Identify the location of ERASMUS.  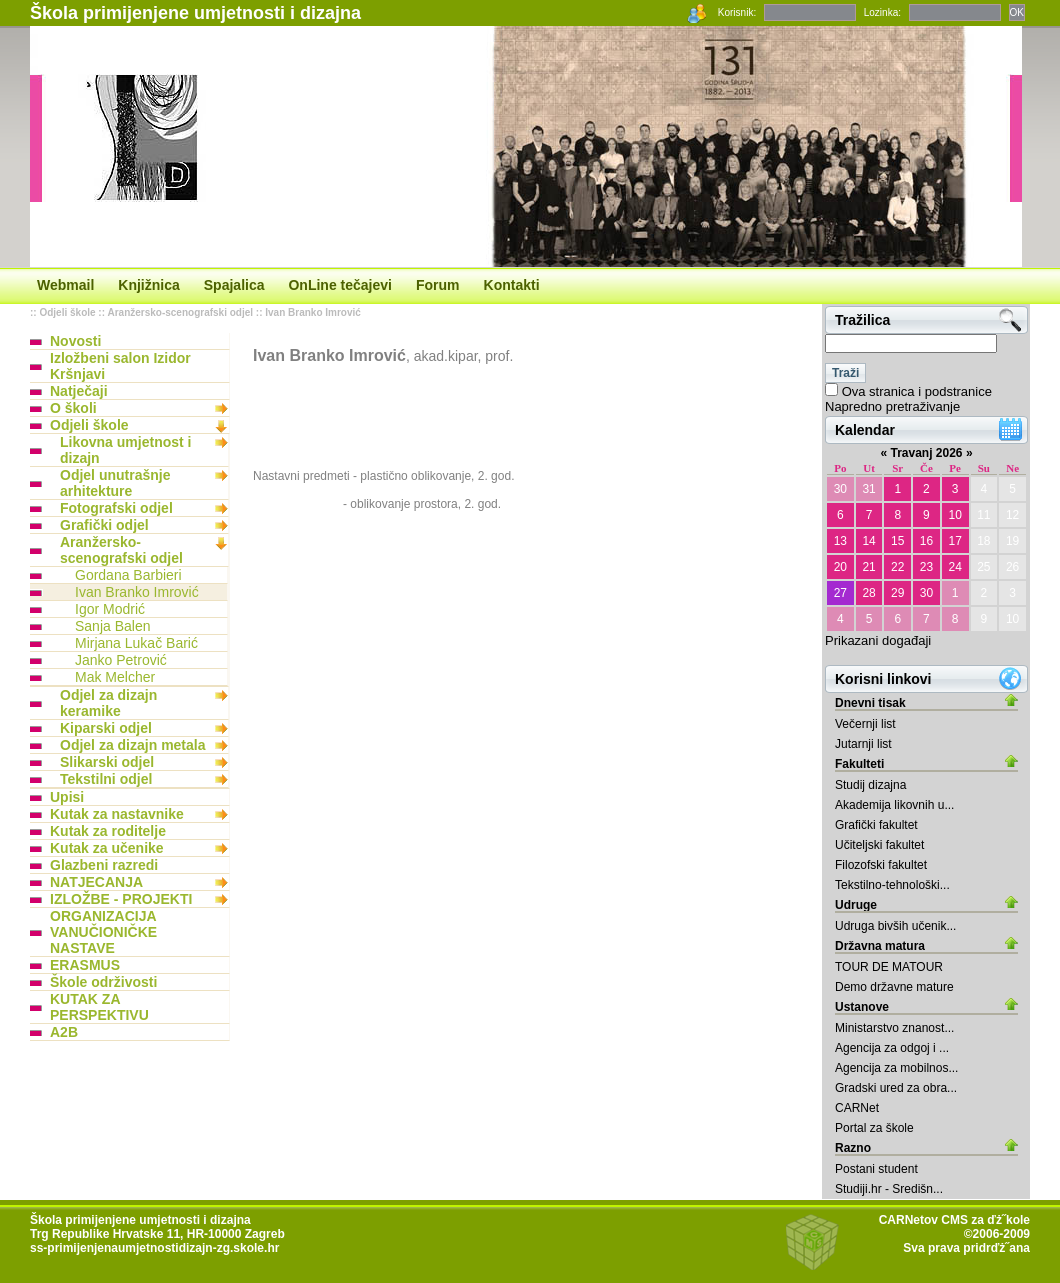
(85, 965).